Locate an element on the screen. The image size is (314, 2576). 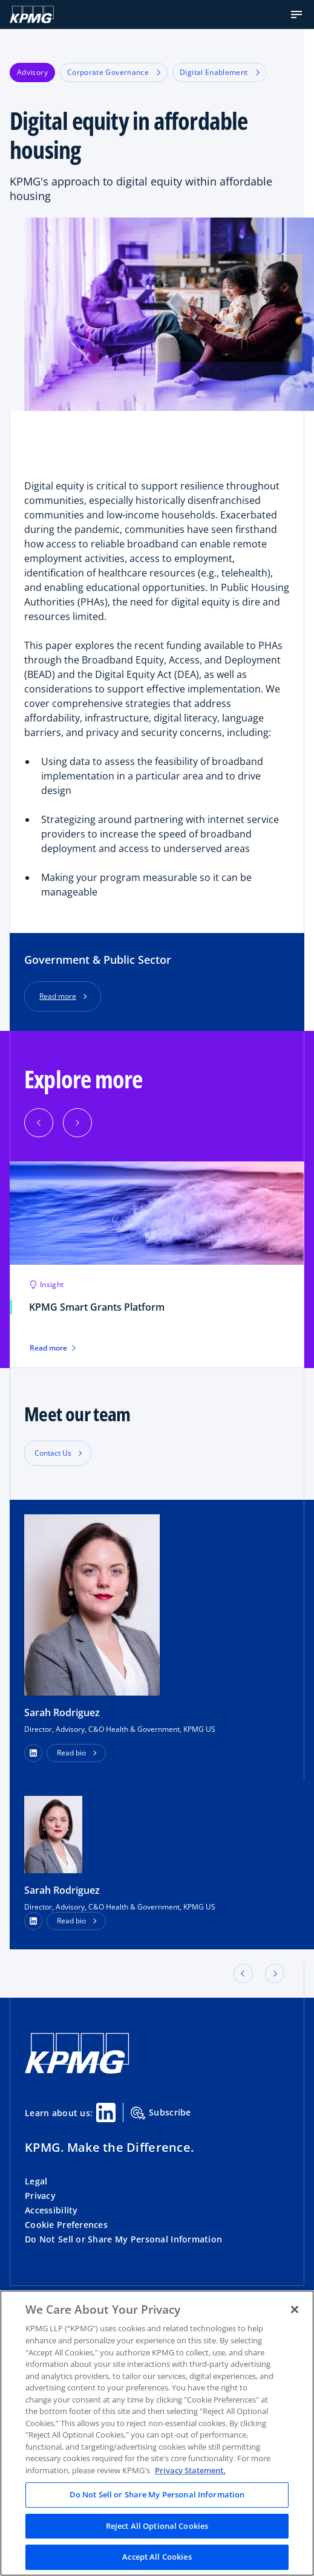
Privacy is located at coordinates (40, 2195).